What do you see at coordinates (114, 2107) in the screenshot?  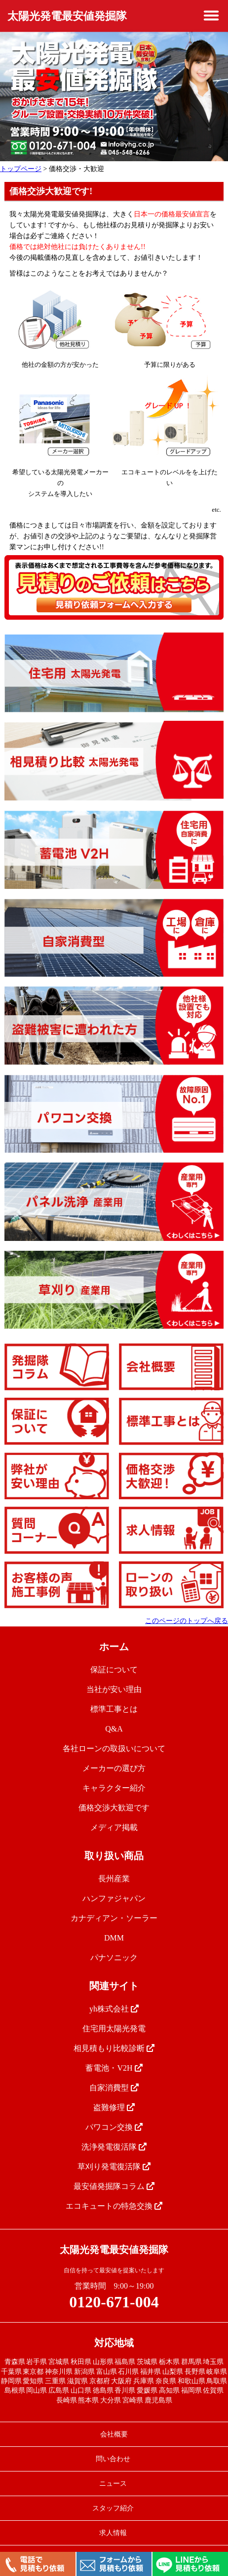 I see `盗難修理` at bounding box center [114, 2107].